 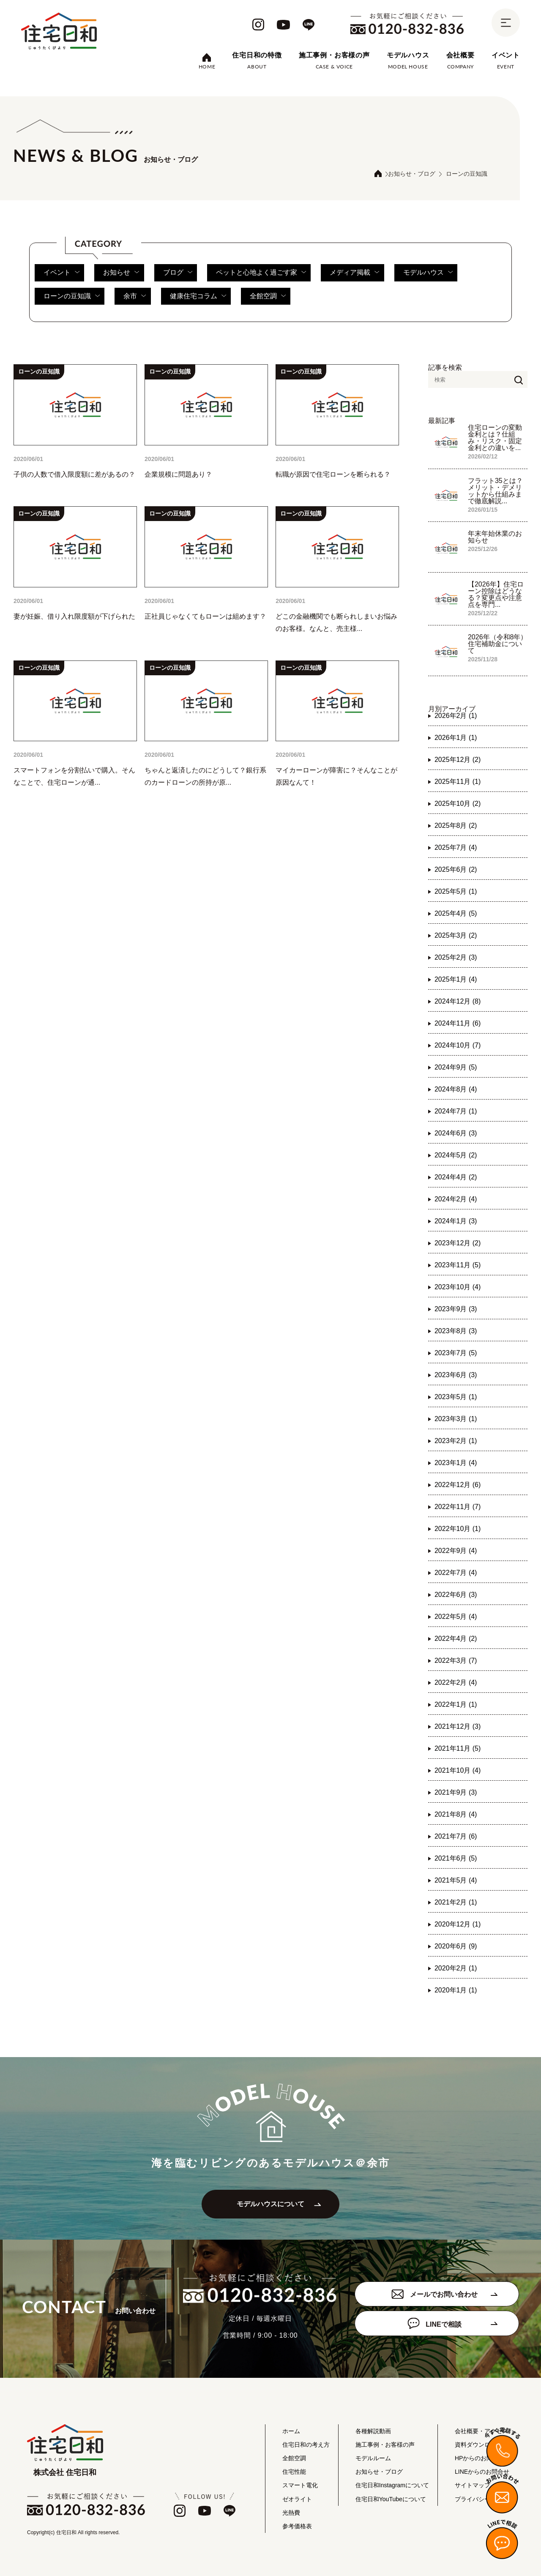 What do you see at coordinates (334, 55) in the screenshot?
I see `施工事例・お客様の声` at bounding box center [334, 55].